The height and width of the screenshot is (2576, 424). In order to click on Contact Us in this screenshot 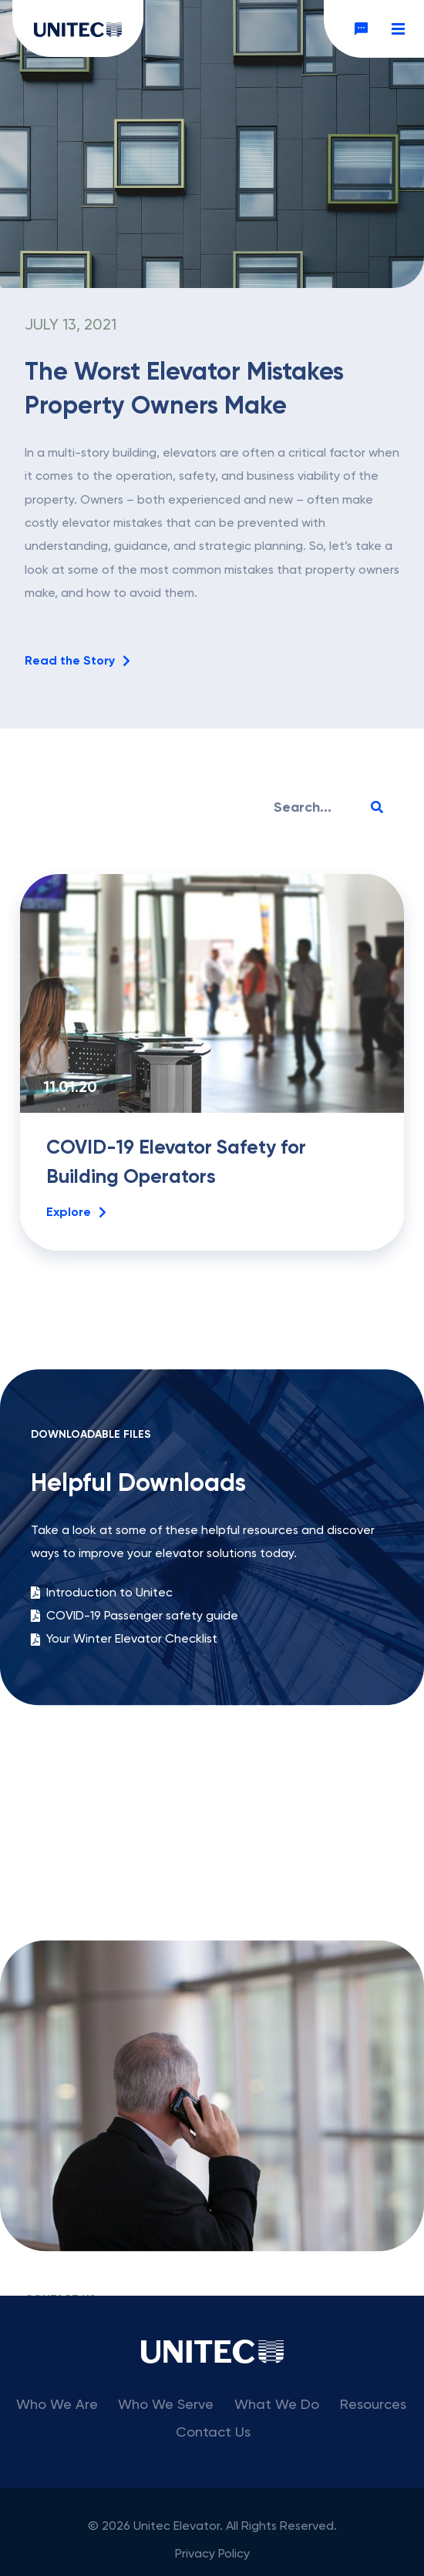, I will do `click(213, 2432)`.